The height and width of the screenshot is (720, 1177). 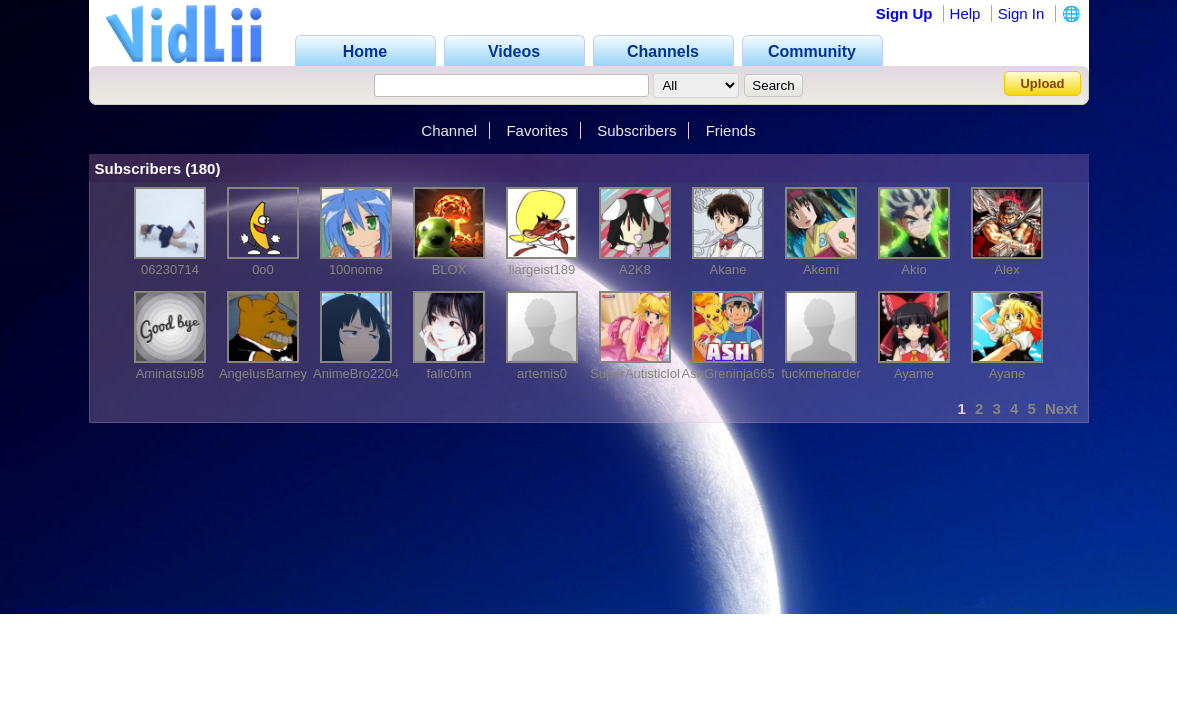 I want to click on Channel, so click(x=449, y=130).